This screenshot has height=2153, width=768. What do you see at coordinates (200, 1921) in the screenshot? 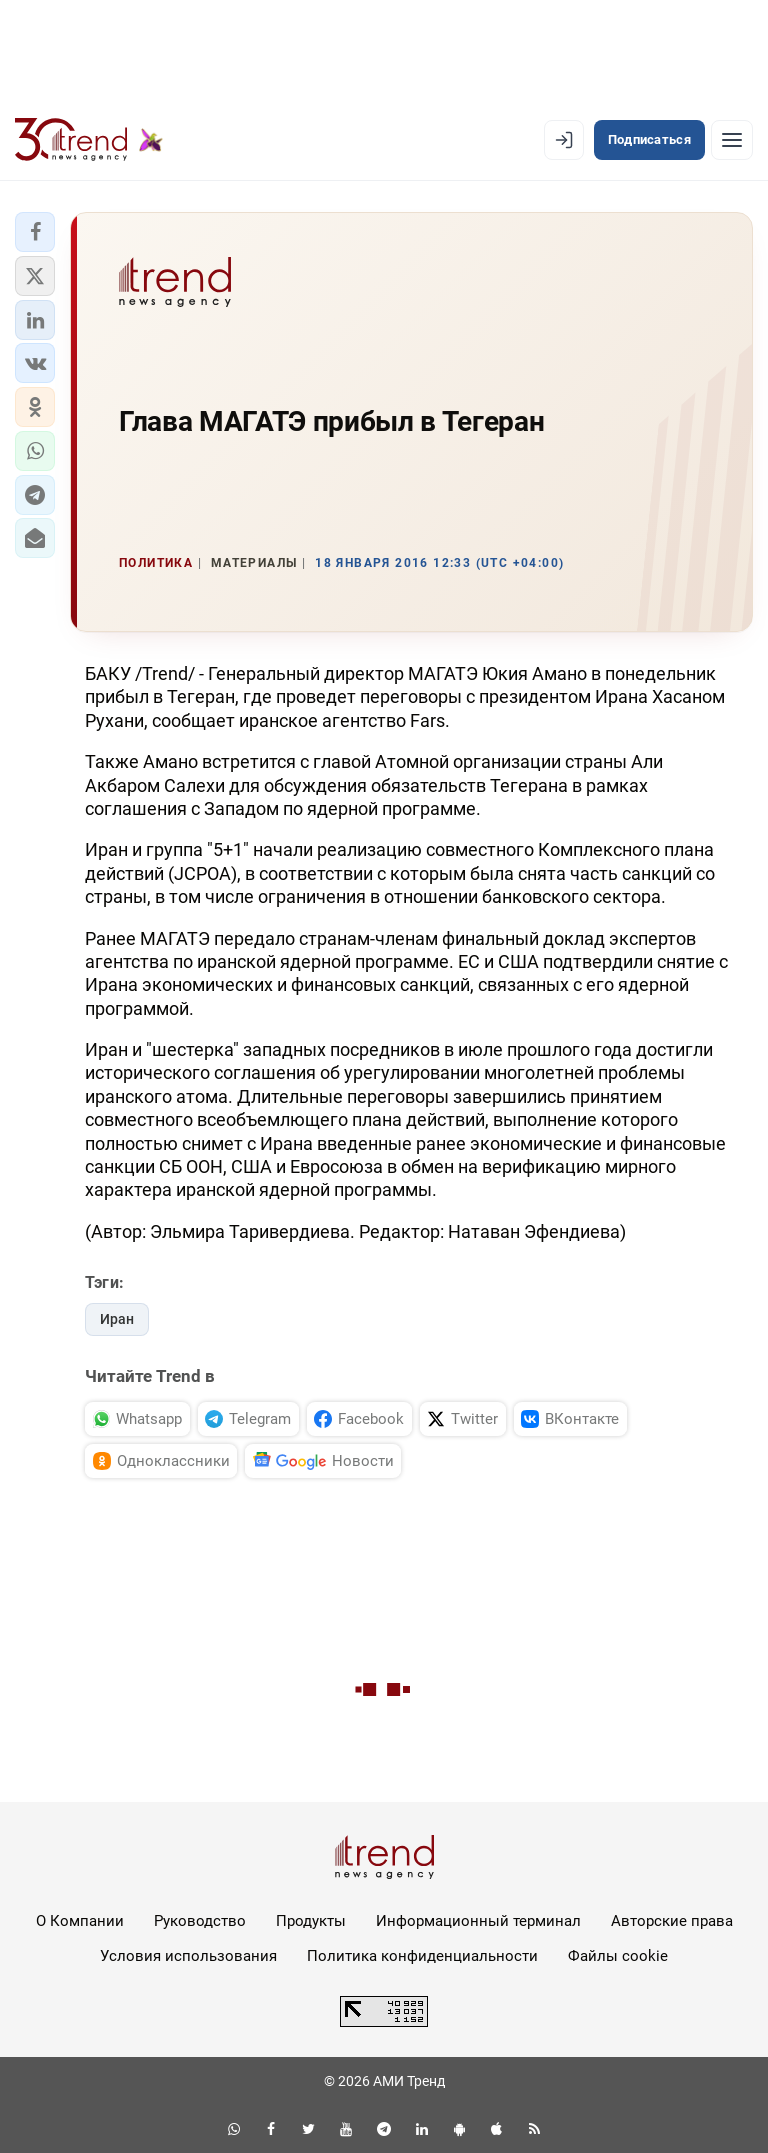
I see `Руководство` at bounding box center [200, 1921].